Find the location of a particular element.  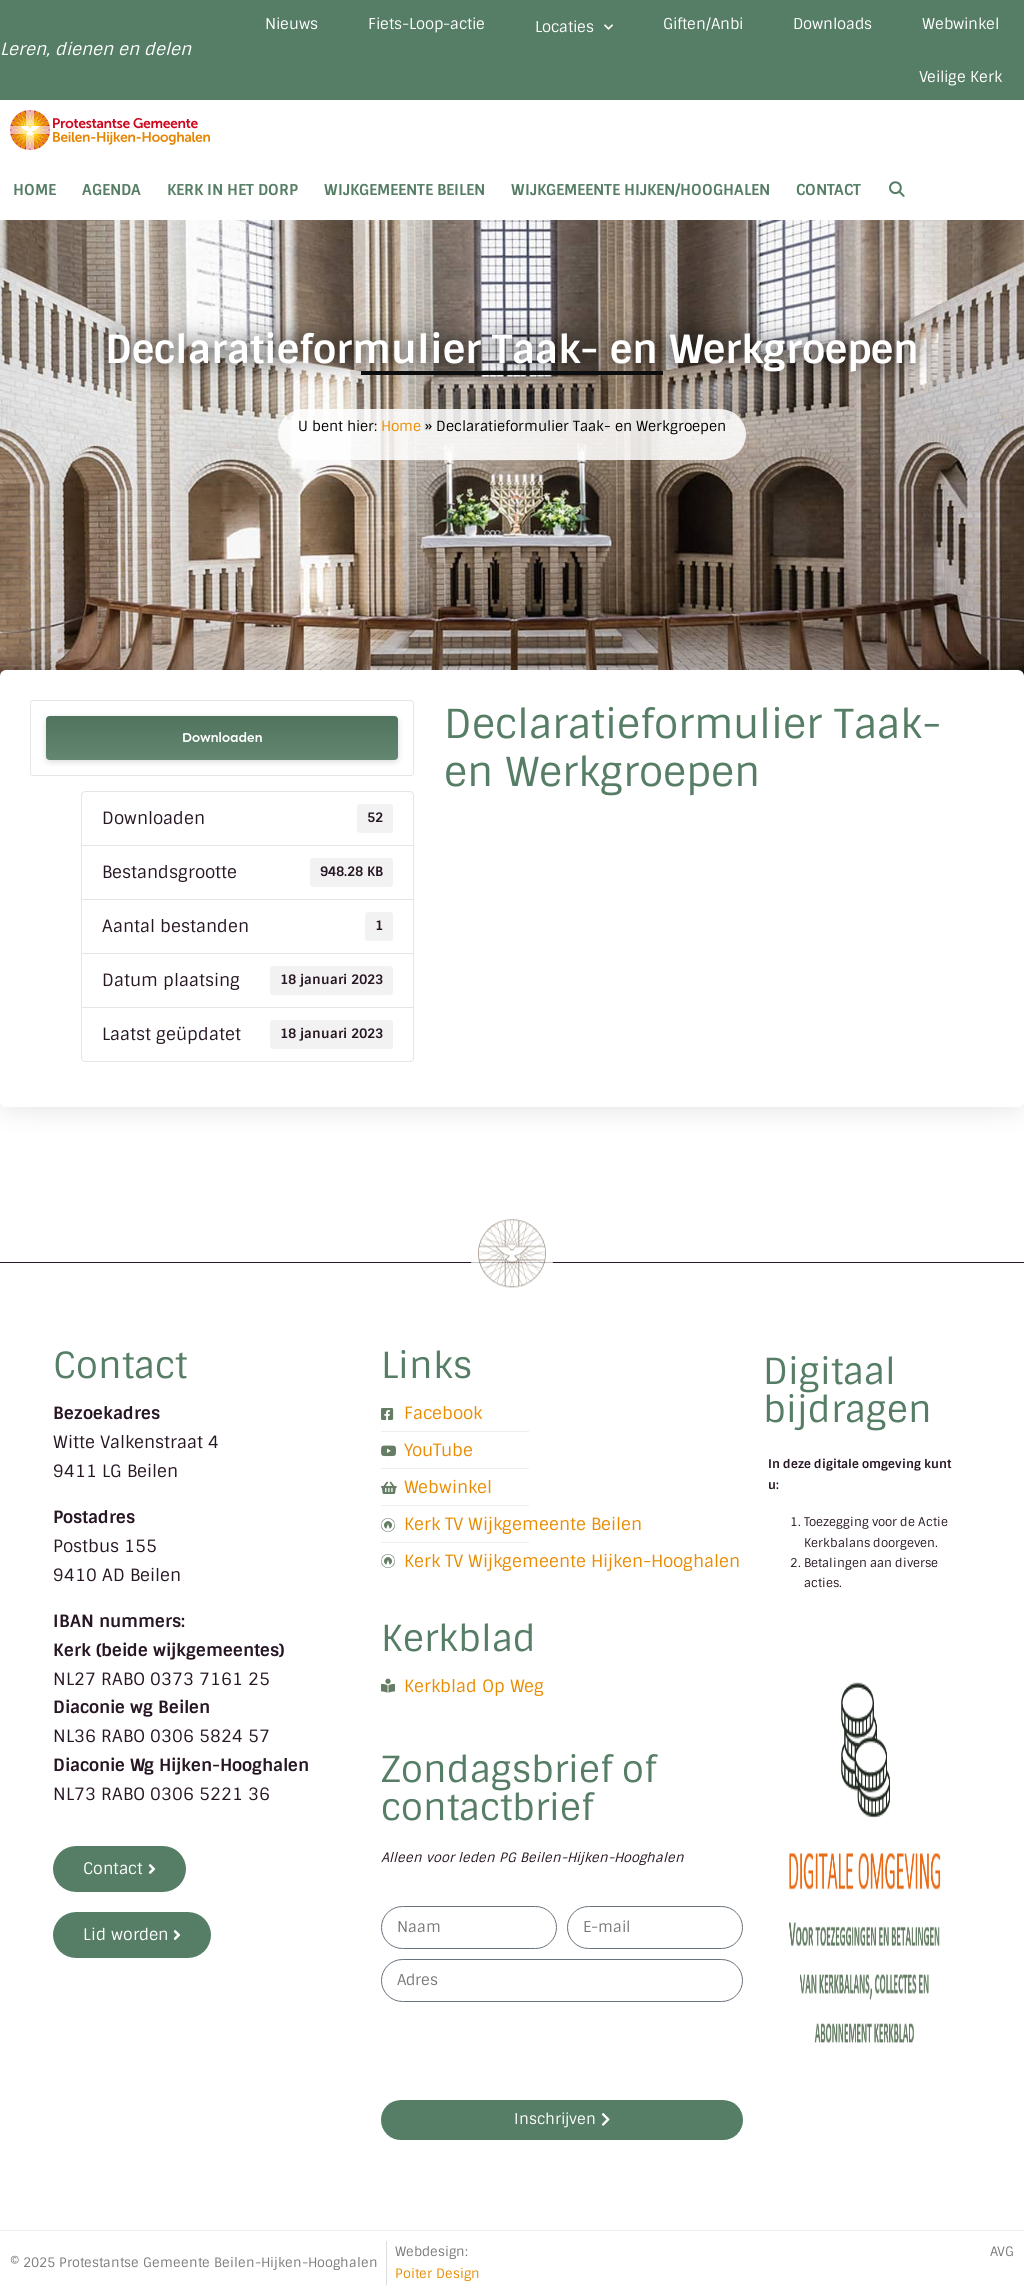

Fiets-Loop-actie is located at coordinates (426, 24).